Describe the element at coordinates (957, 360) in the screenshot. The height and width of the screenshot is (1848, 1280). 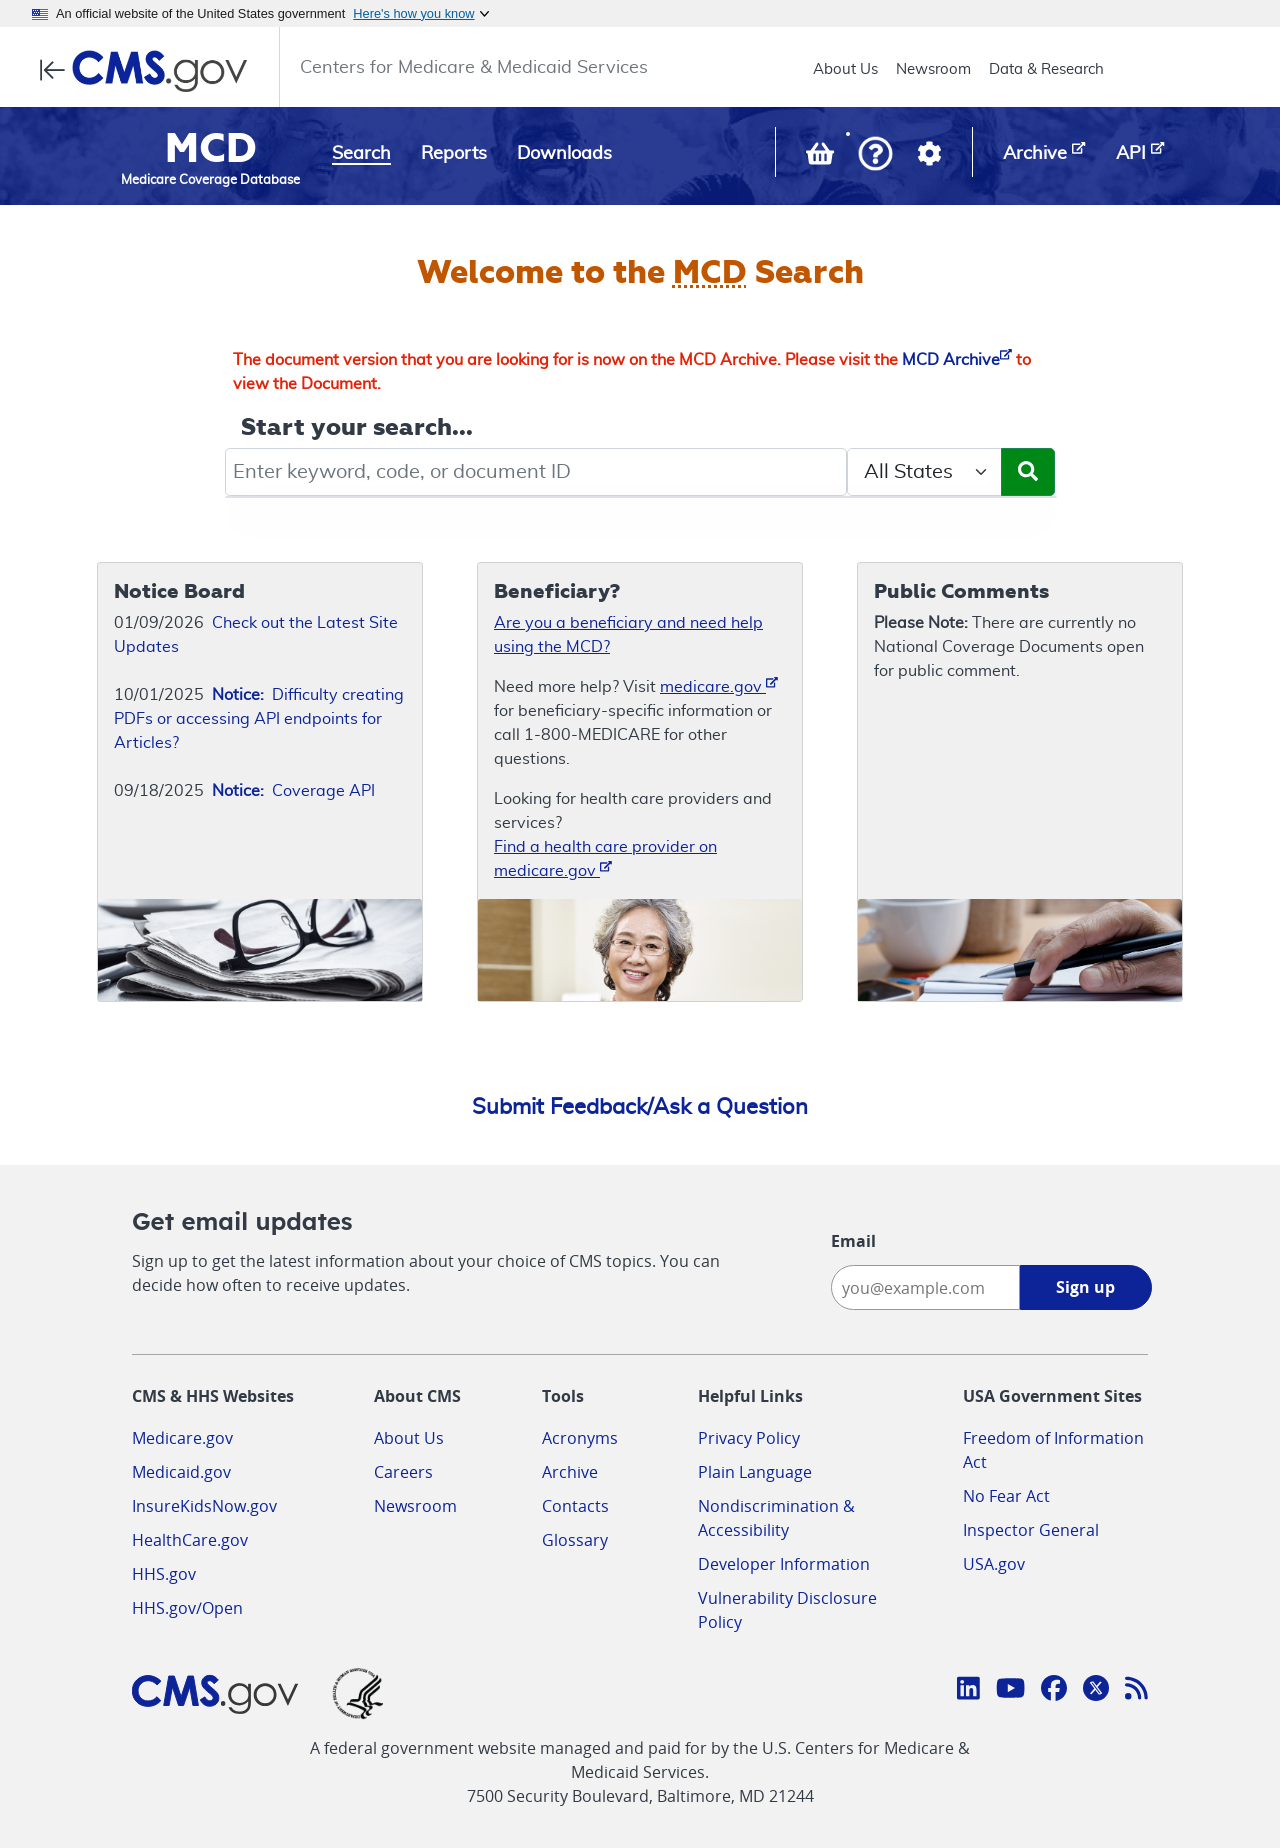
I see `MCD Archive` at that location.